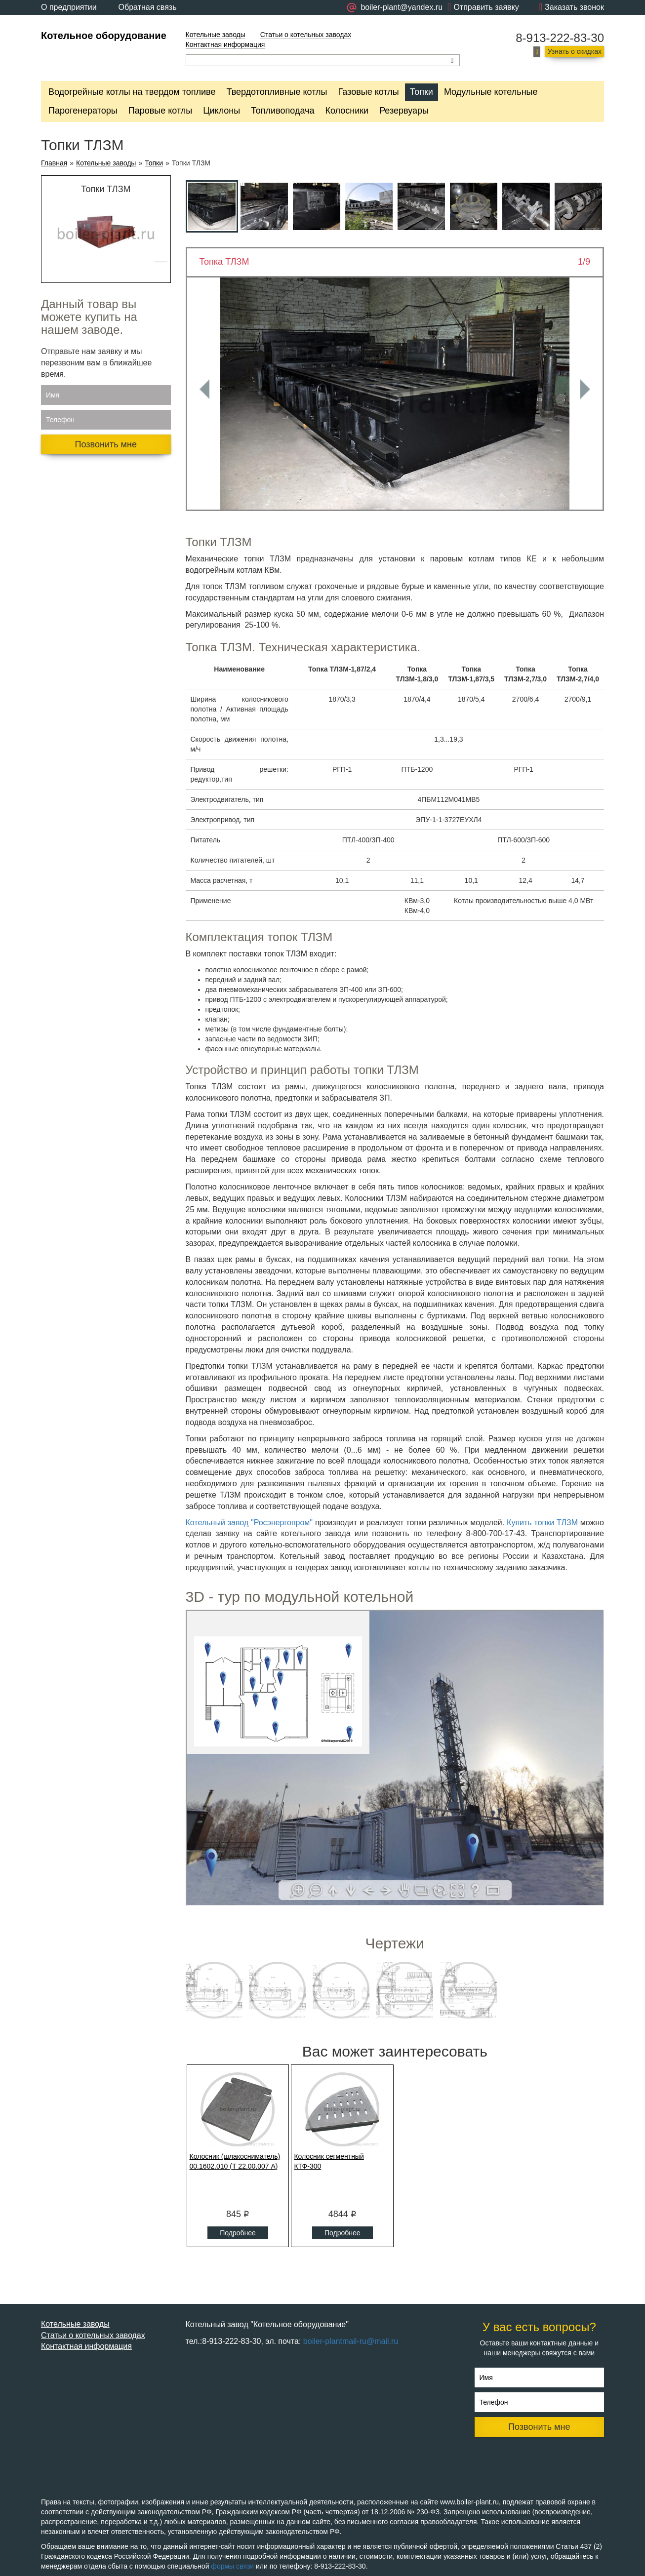  Describe the element at coordinates (276, 92) in the screenshot. I see `Твердотопливные котлы` at that location.